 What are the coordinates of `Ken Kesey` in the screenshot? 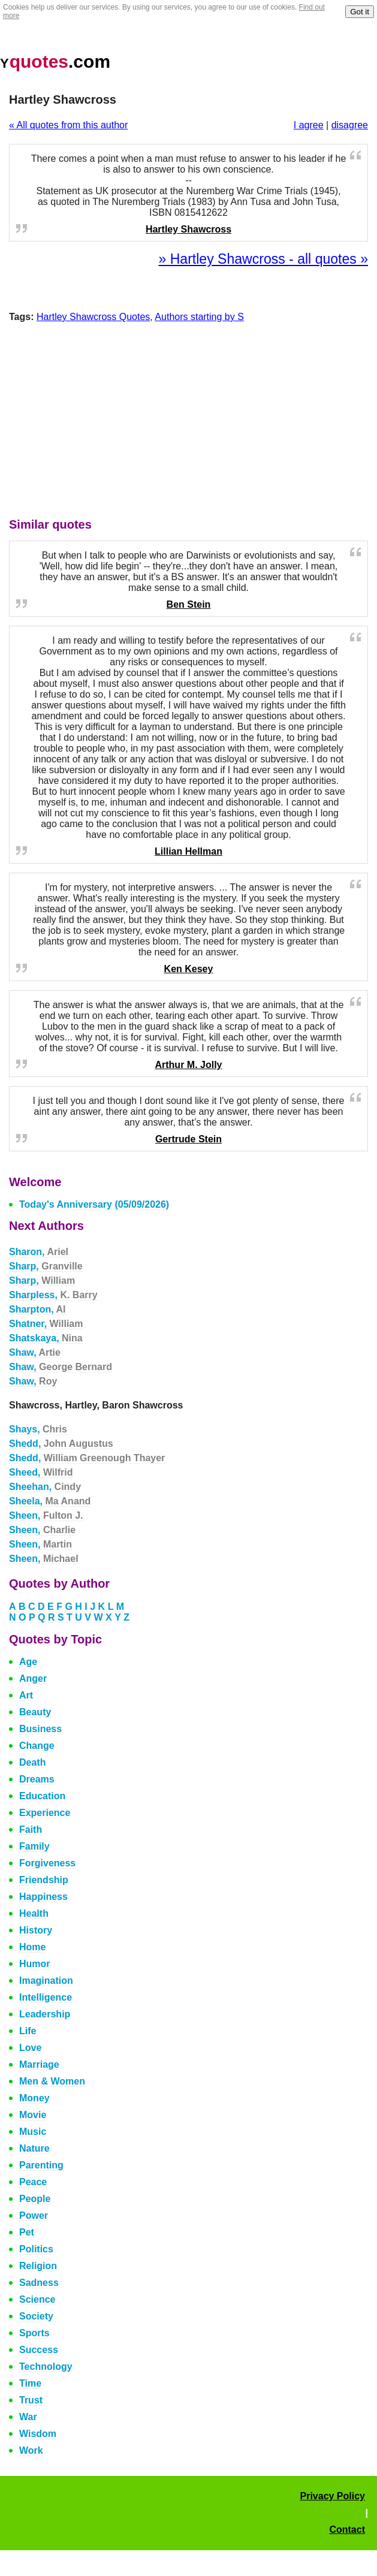 It's located at (188, 969).